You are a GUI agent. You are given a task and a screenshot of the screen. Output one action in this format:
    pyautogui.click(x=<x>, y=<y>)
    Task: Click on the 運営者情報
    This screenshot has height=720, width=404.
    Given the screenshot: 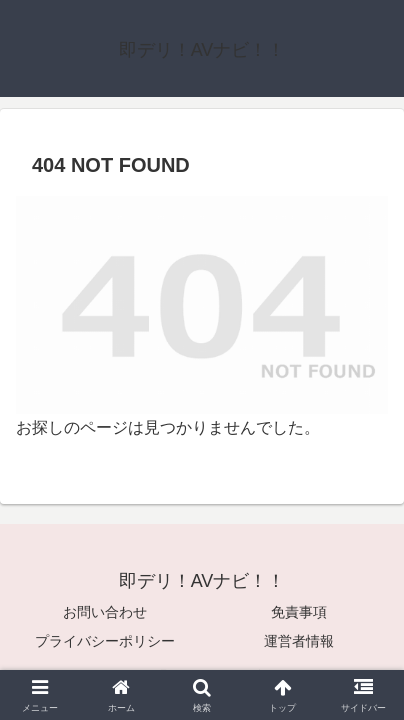 What is the action you would take?
    pyautogui.click(x=299, y=641)
    